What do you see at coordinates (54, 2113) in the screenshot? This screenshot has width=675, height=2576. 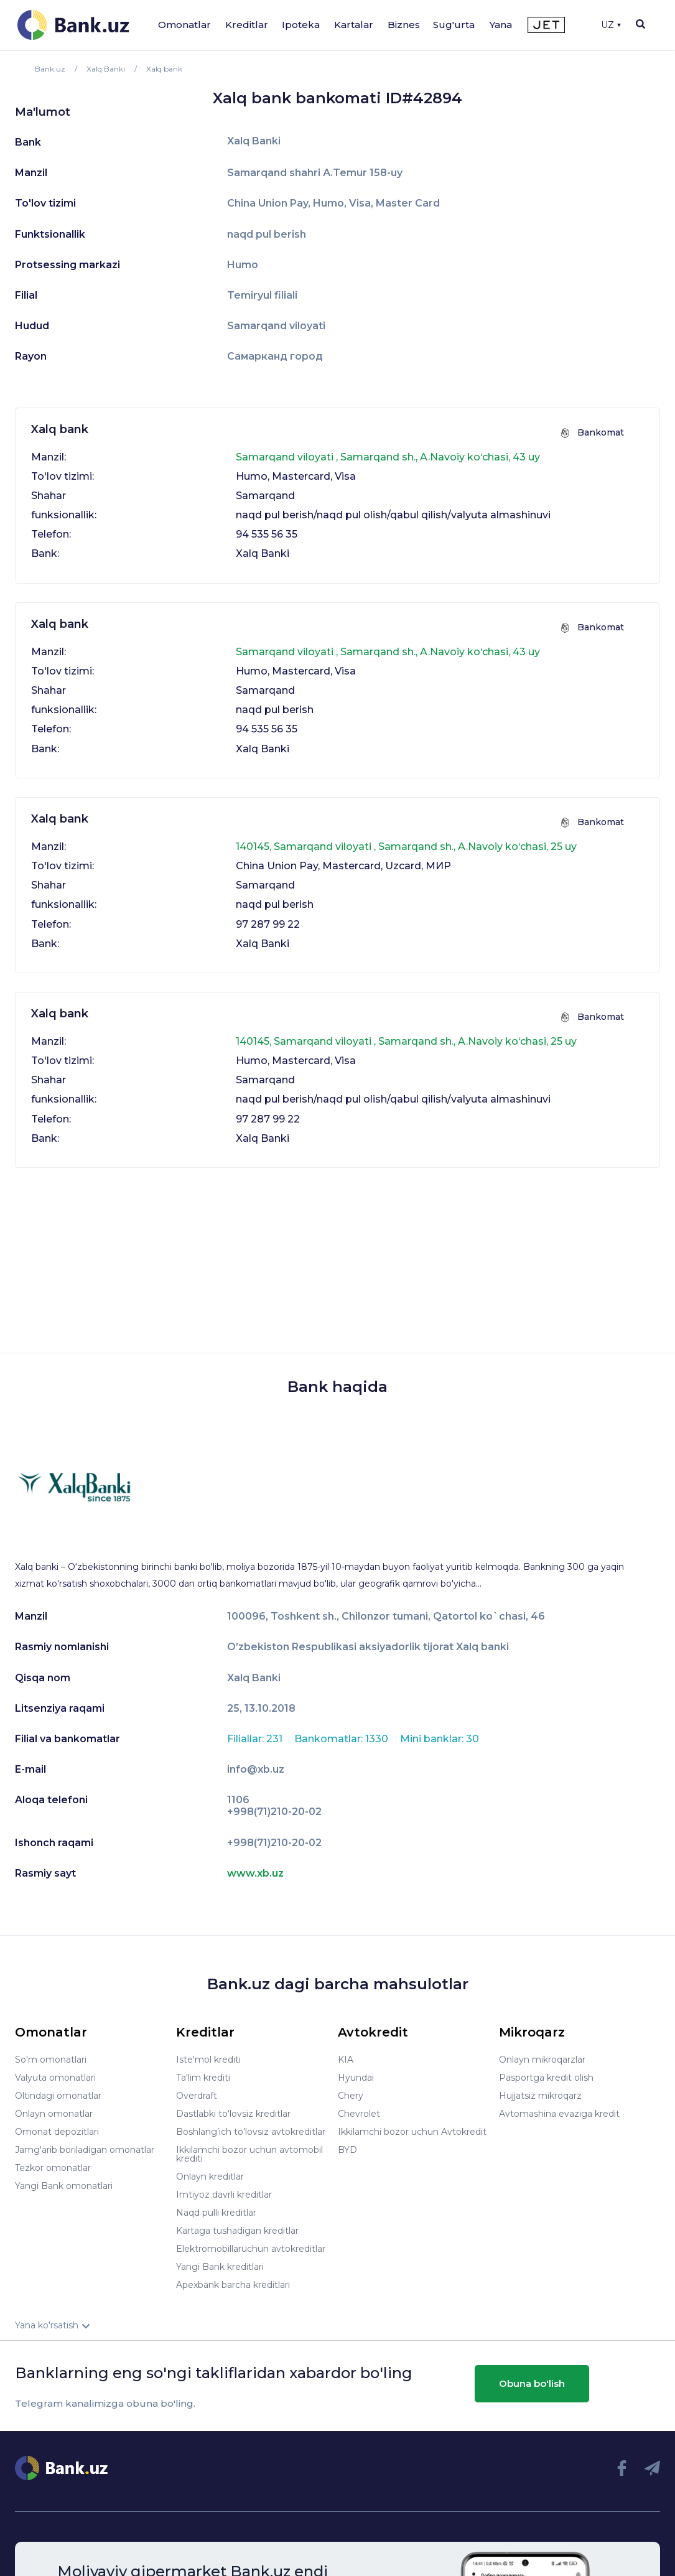 I see `Onlayn omonatlar` at bounding box center [54, 2113].